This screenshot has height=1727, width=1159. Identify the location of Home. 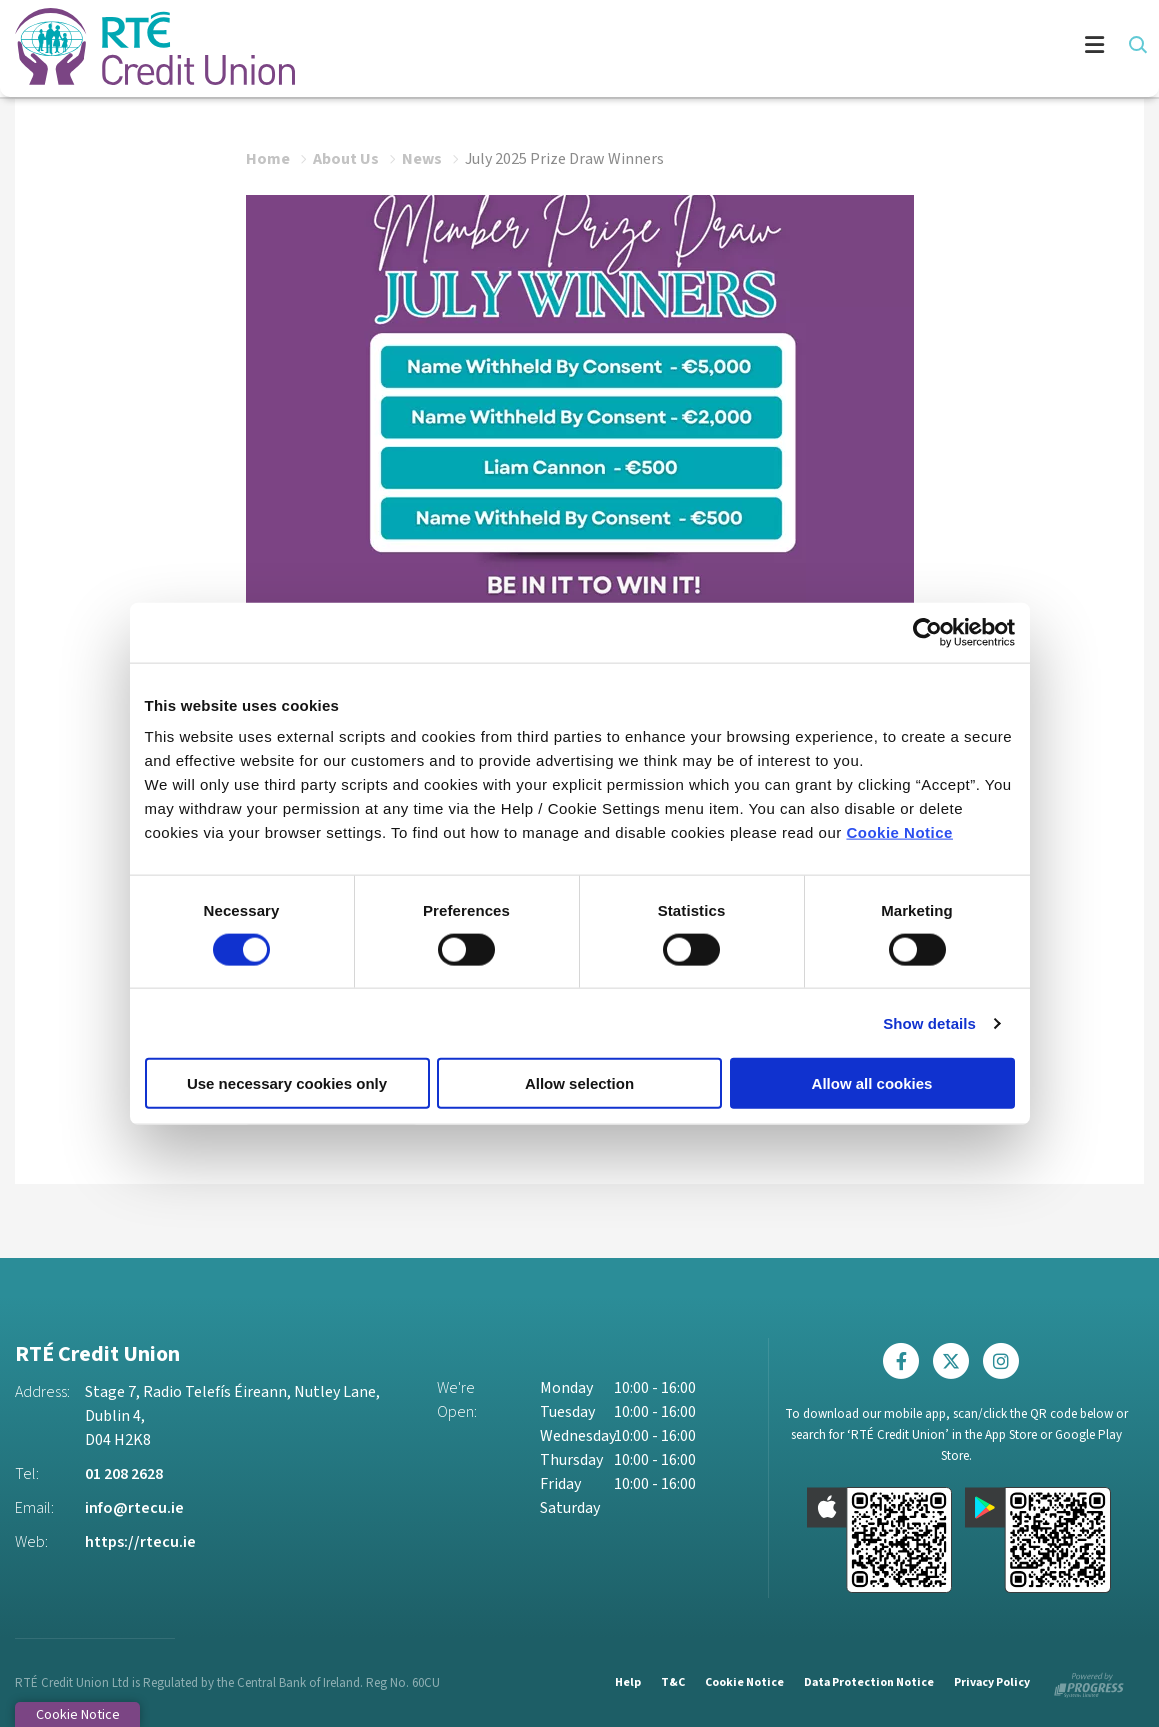
(268, 158).